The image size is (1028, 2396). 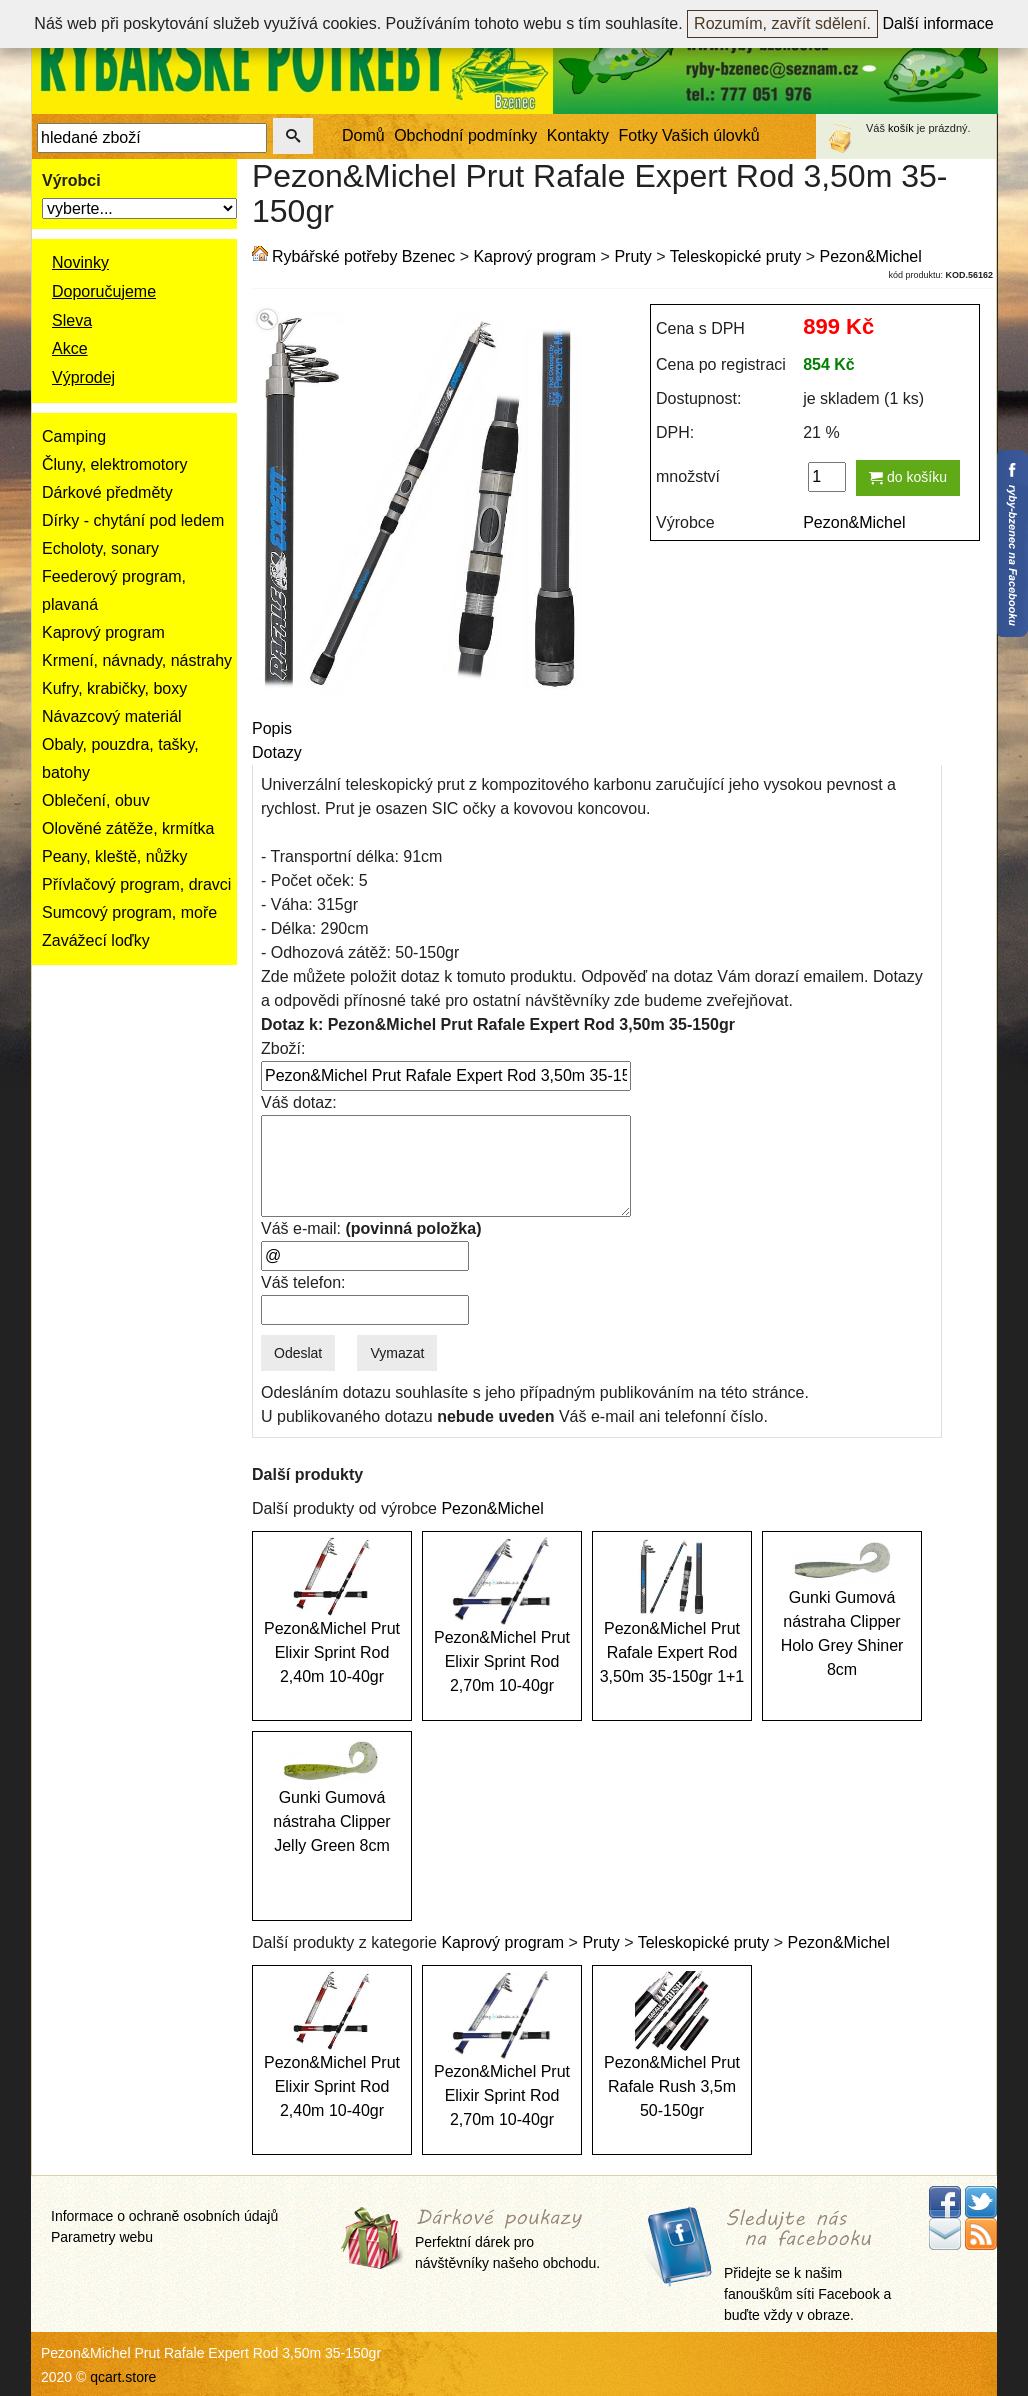 What do you see at coordinates (102, 2237) in the screenshot?
I see `Parametry webu` at bounding box center [102, 2237].